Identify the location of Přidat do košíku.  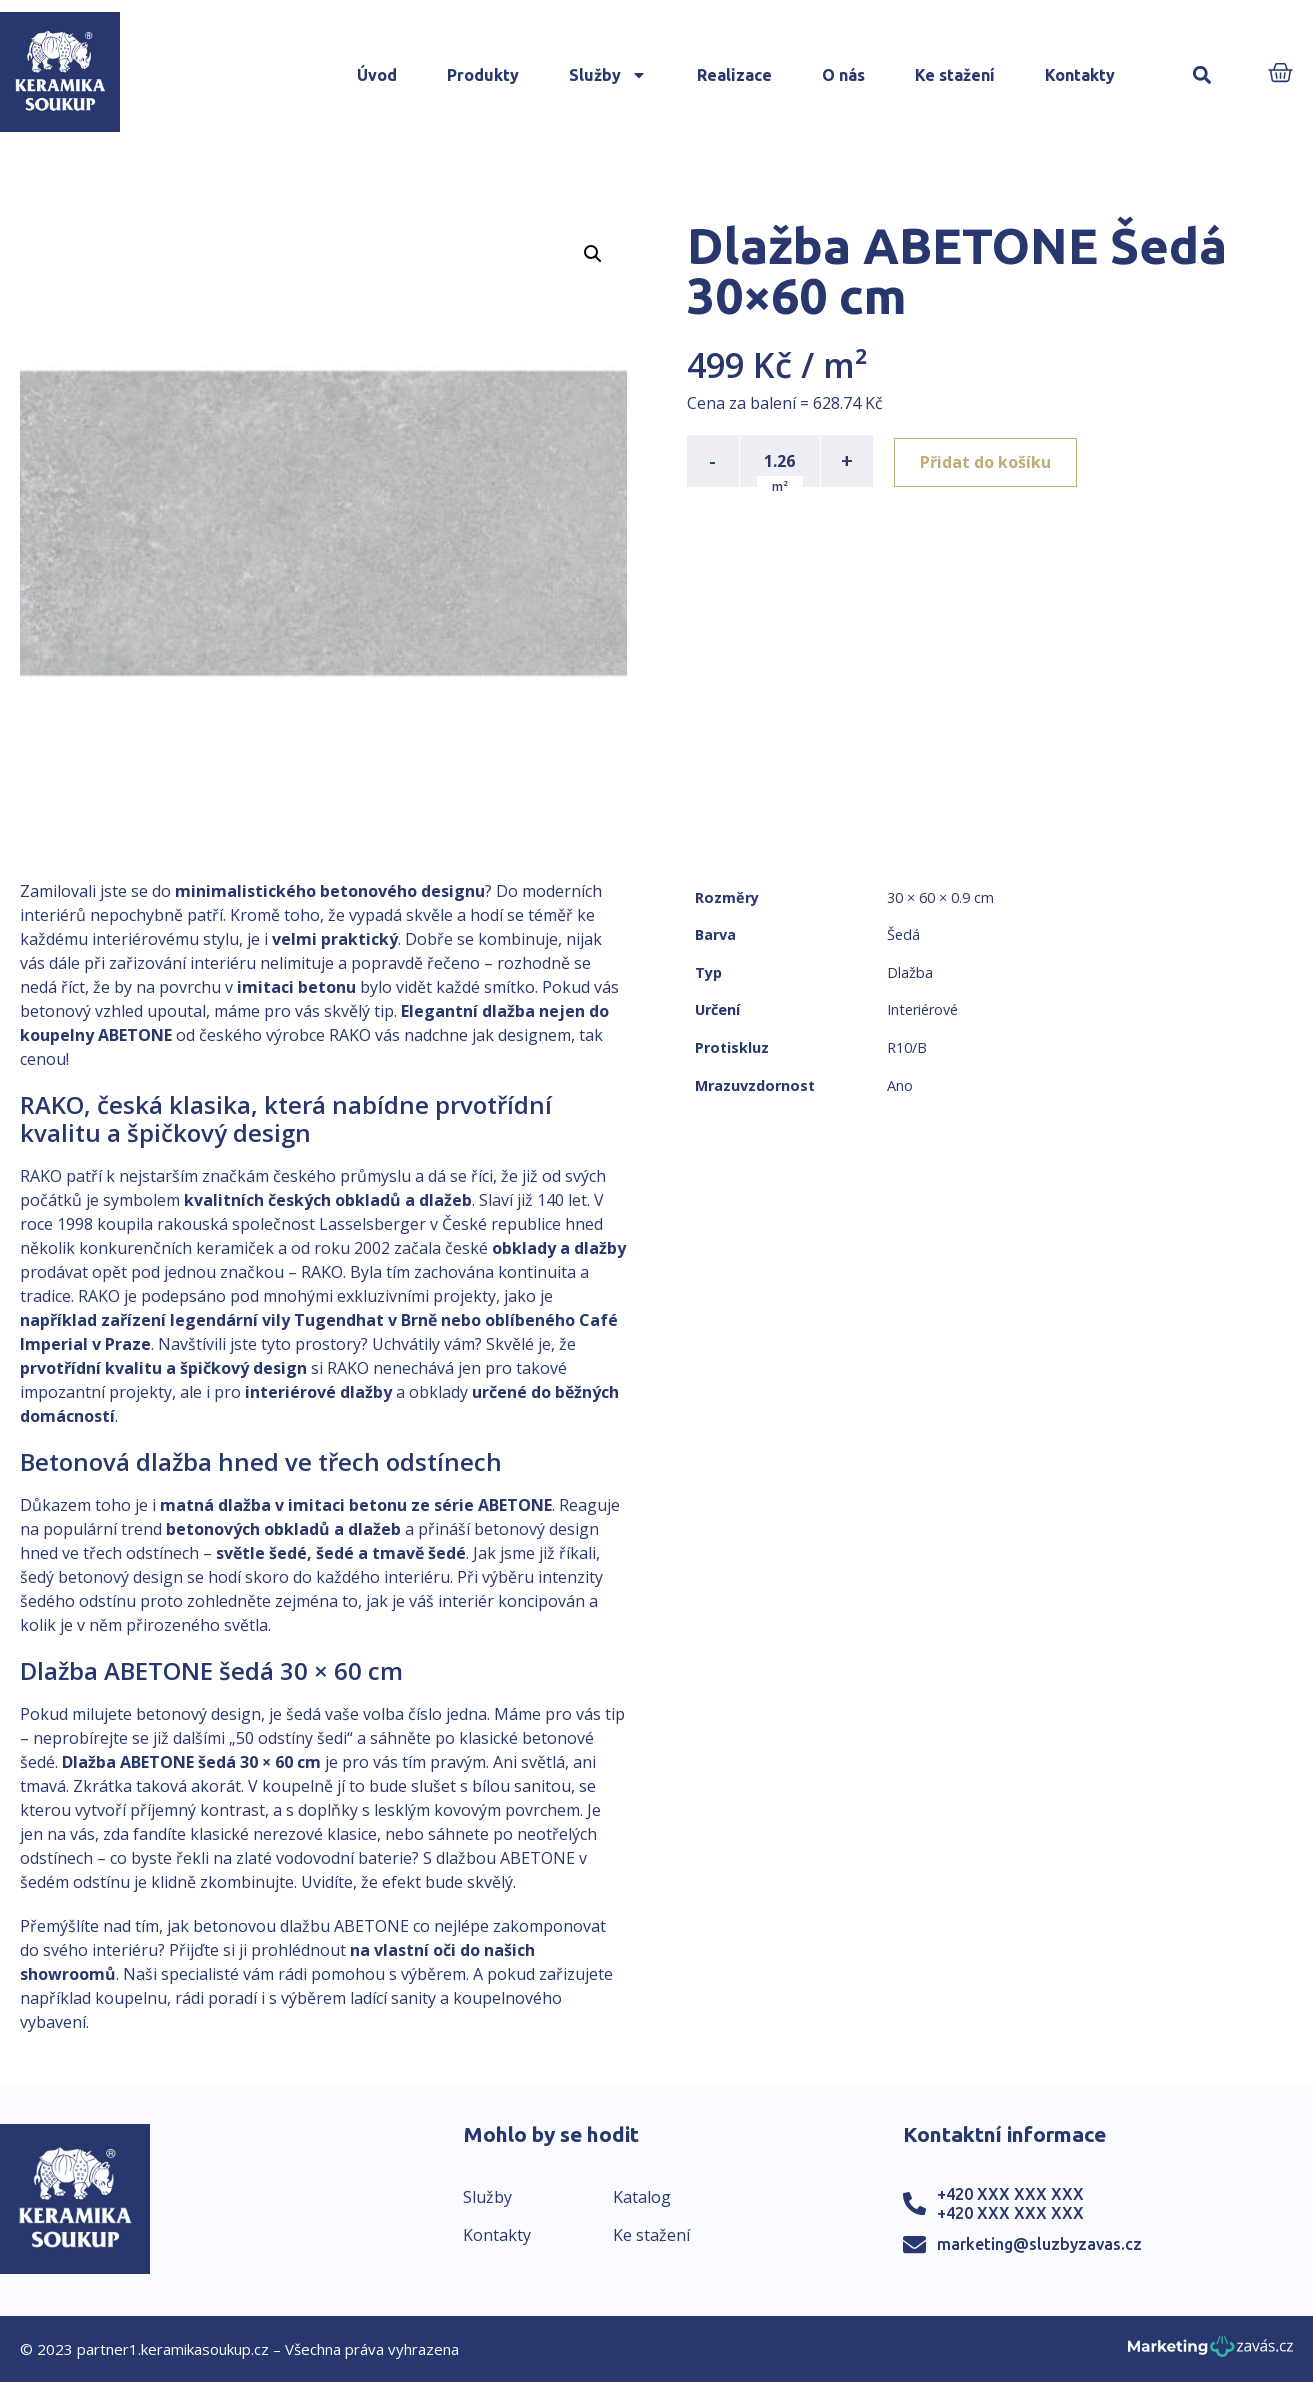
(988, 461).